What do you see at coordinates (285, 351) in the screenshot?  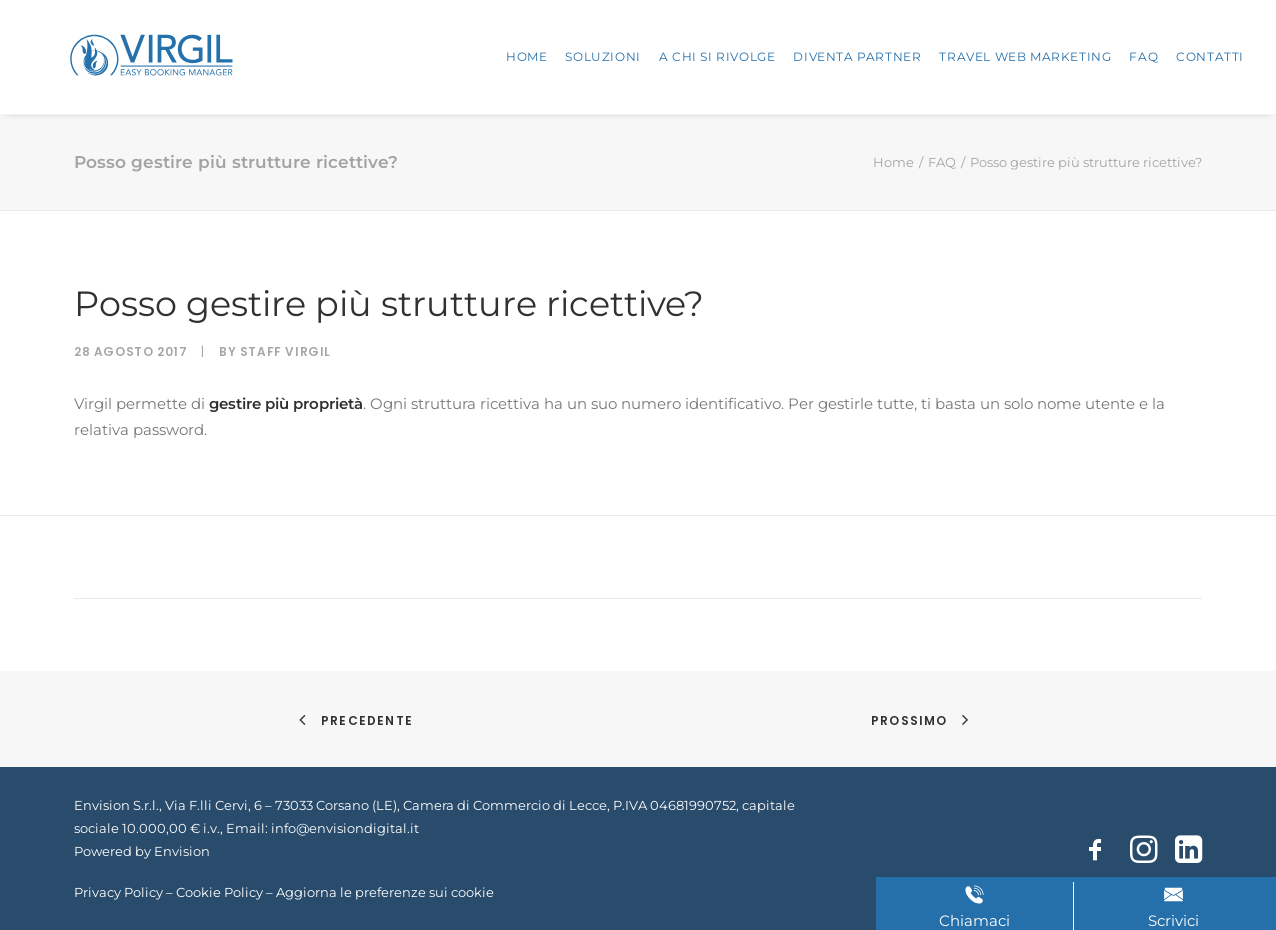 I see `Staff Virgil` at bounding box center [285, 351].